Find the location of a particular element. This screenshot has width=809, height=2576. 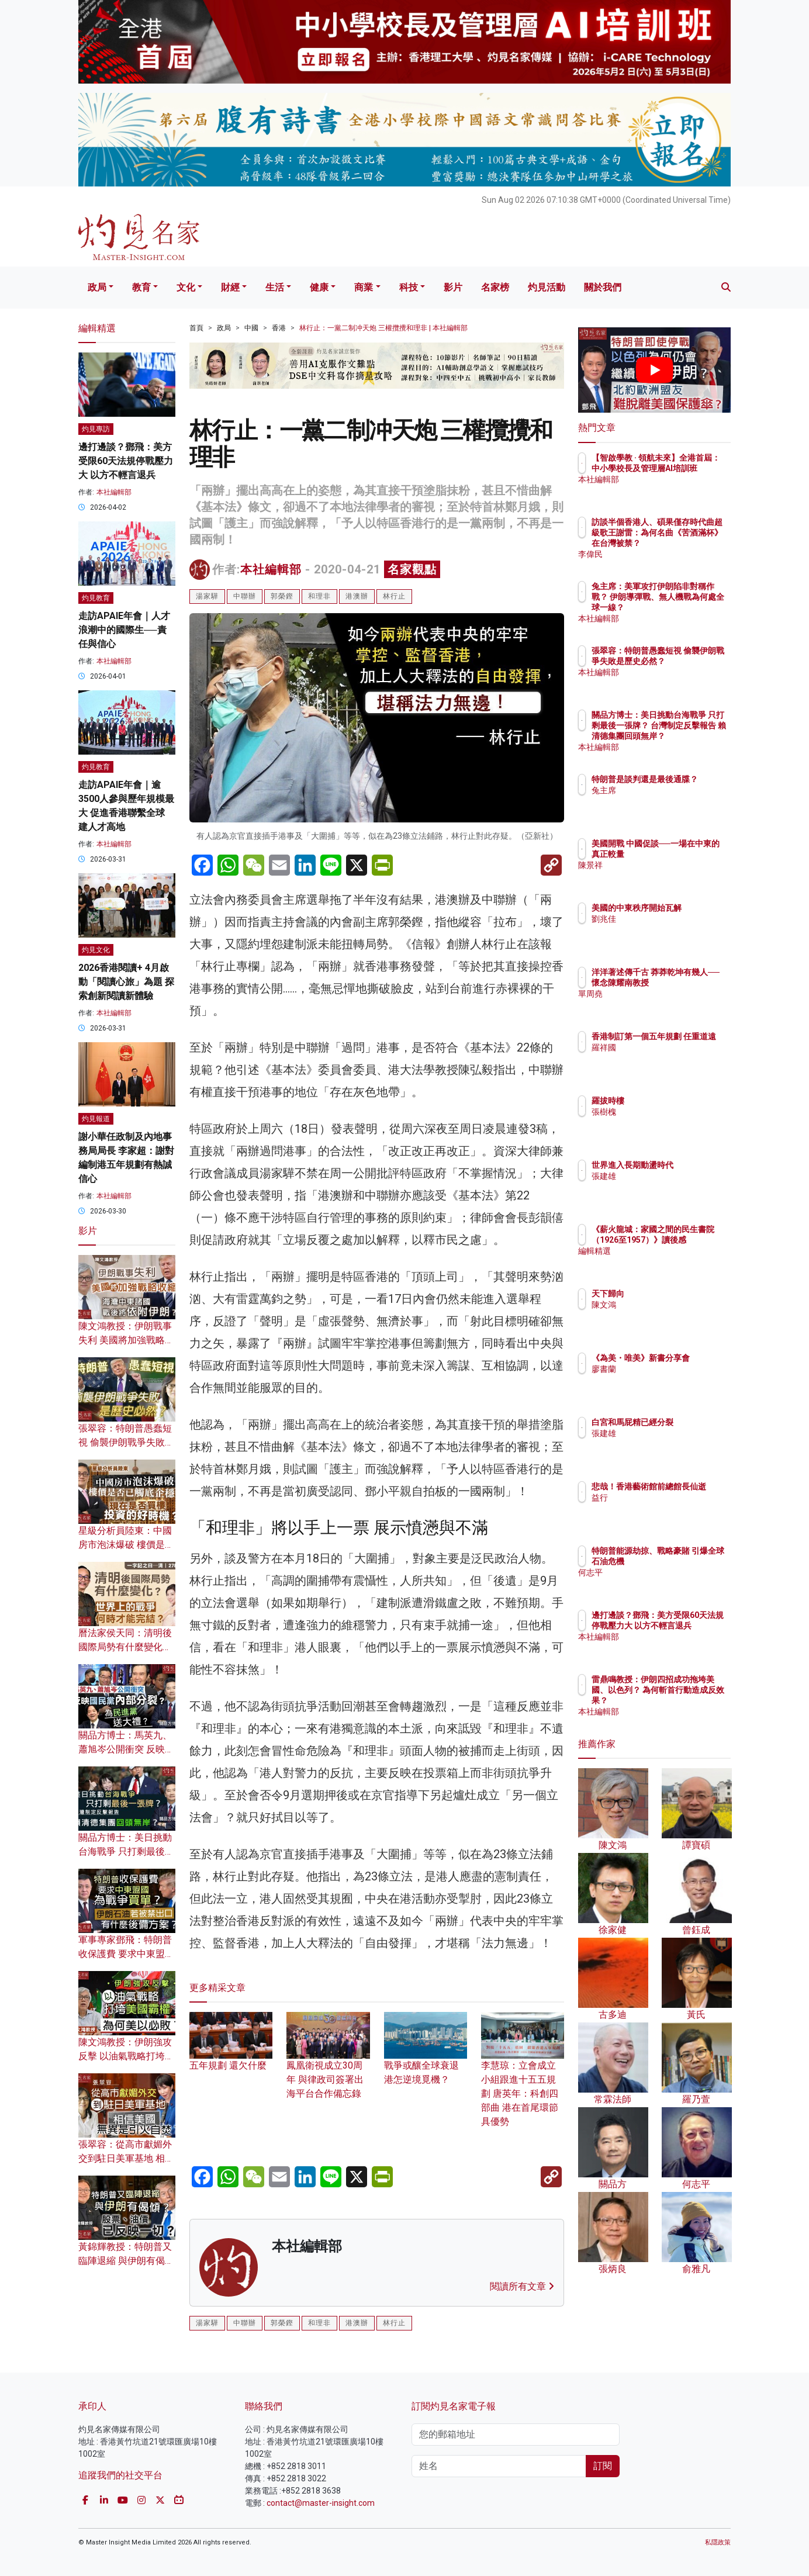

本社編輯部 is located at coordinates (271, 569).